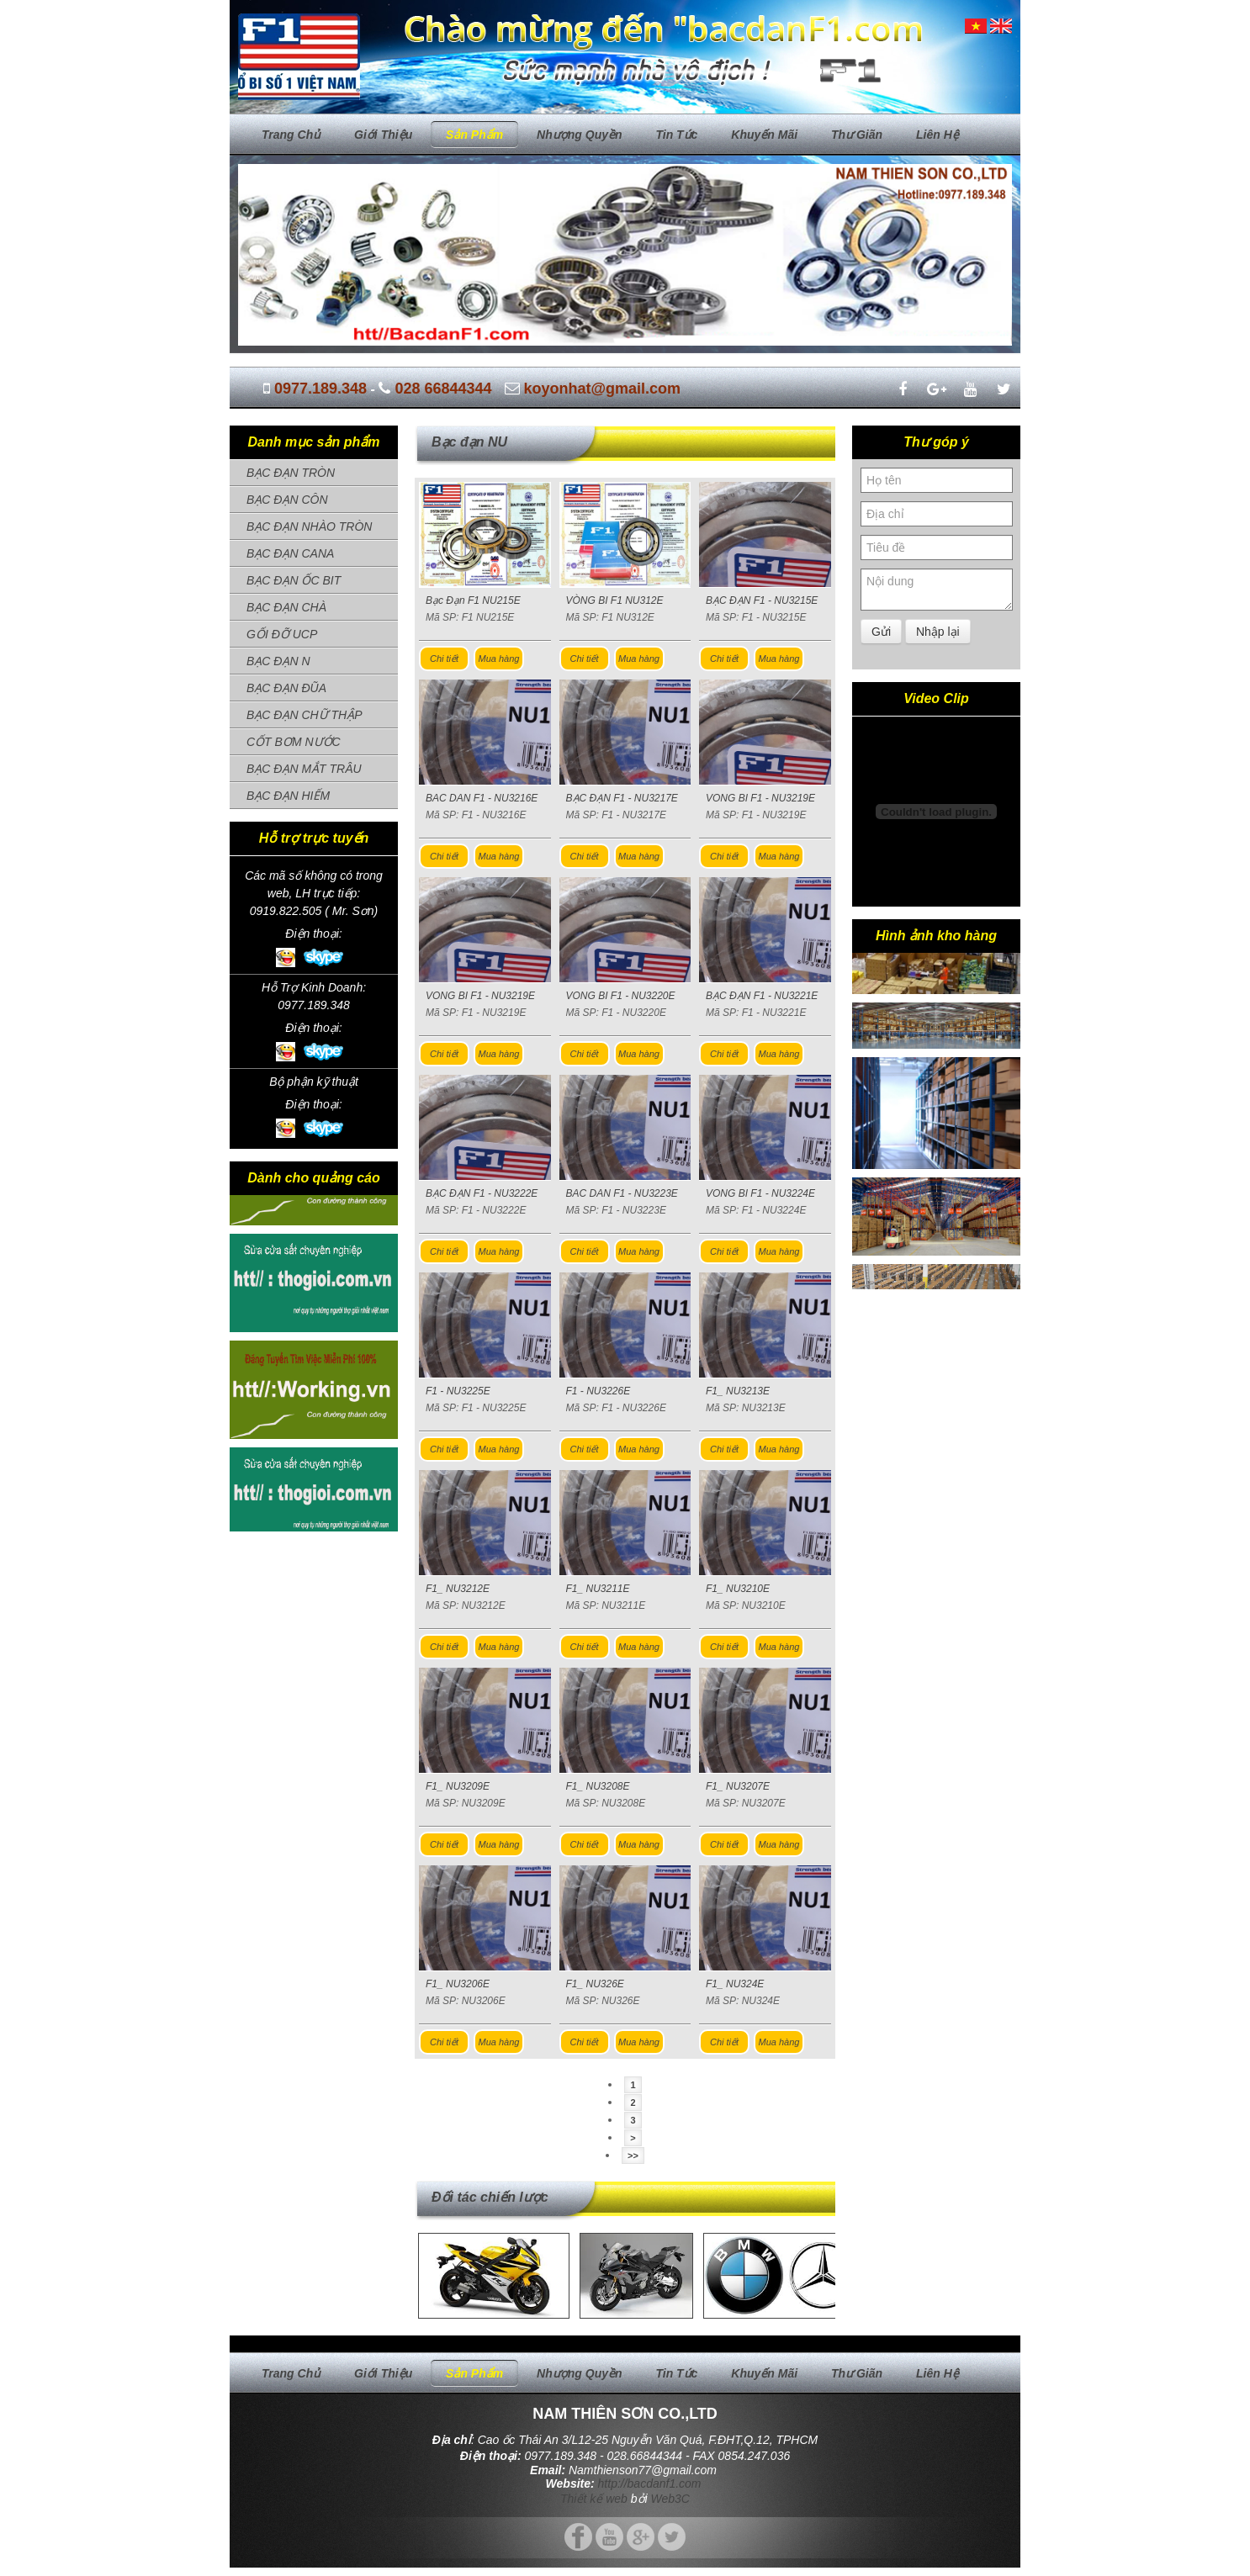 Image resolution: width=1250 pixels, height=2576 pixels. Describe the element at coordinates (286, 688) in the screenshot. I see `BẠC ĐẠN ĐŨA` at that location.